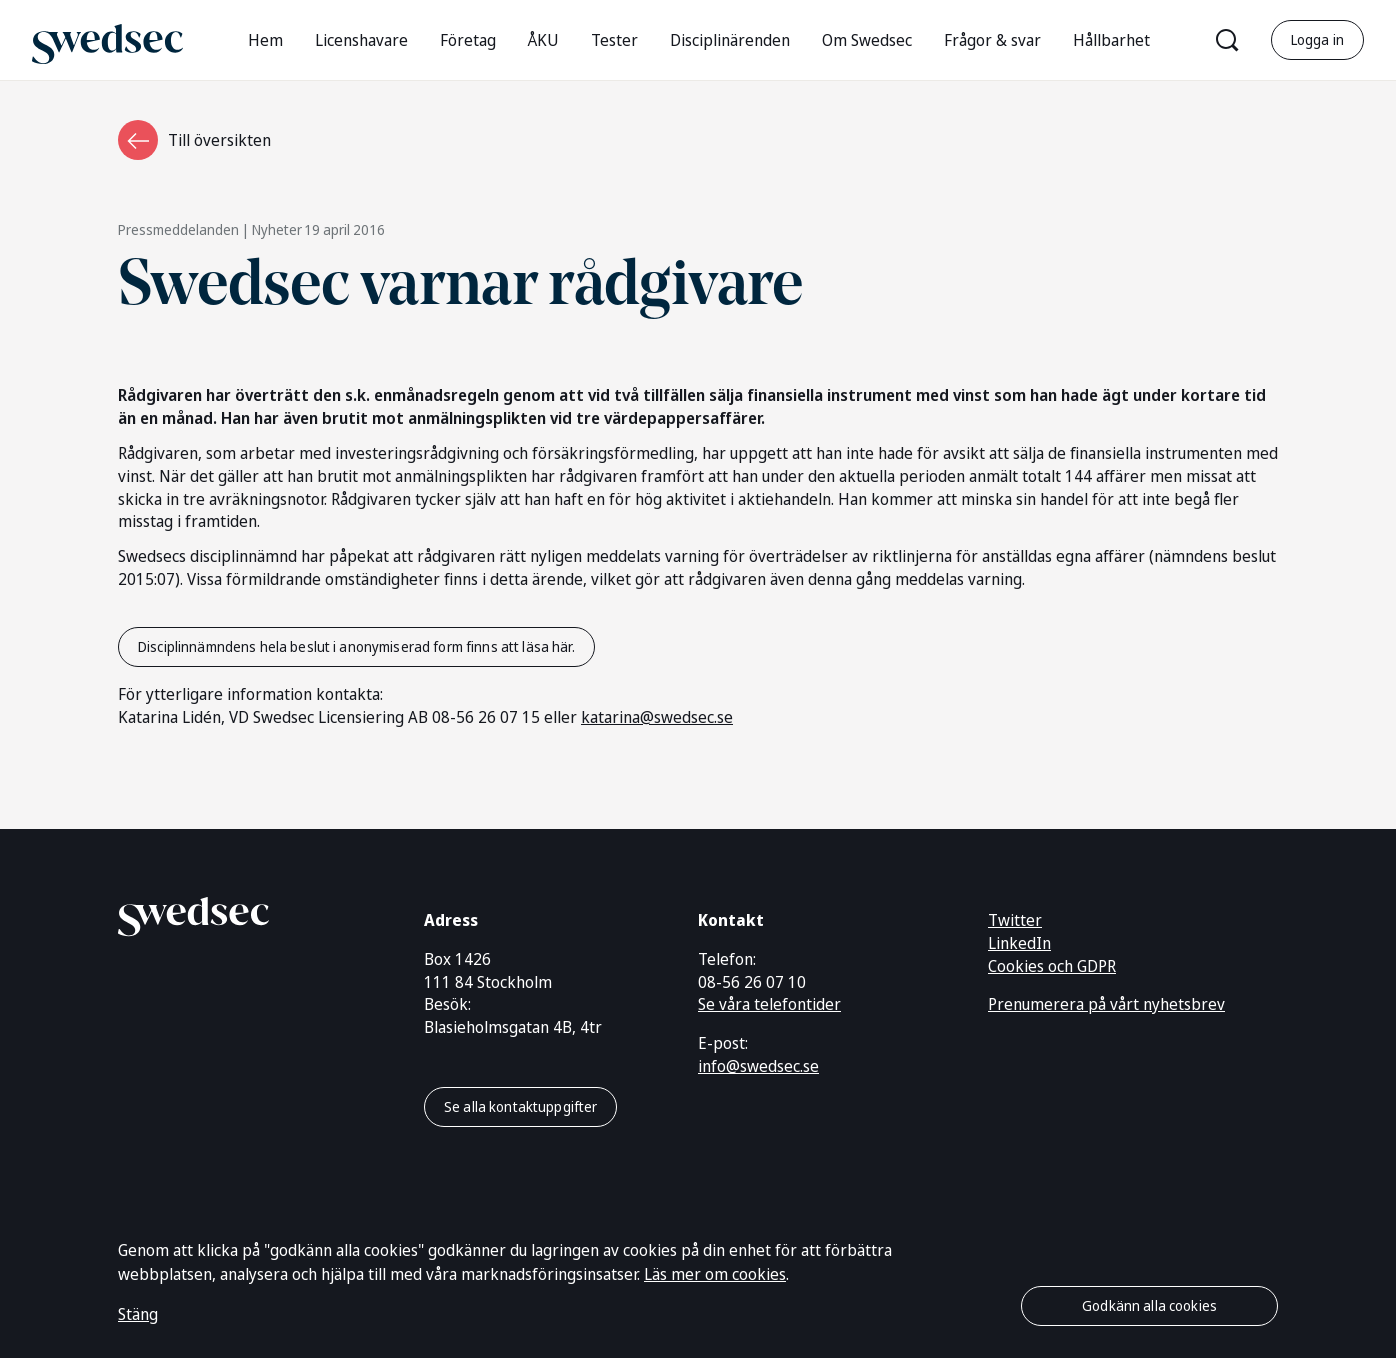 This screenshot has width=1396, height=1358. I want to click on Twitter, so click(1015, 920).